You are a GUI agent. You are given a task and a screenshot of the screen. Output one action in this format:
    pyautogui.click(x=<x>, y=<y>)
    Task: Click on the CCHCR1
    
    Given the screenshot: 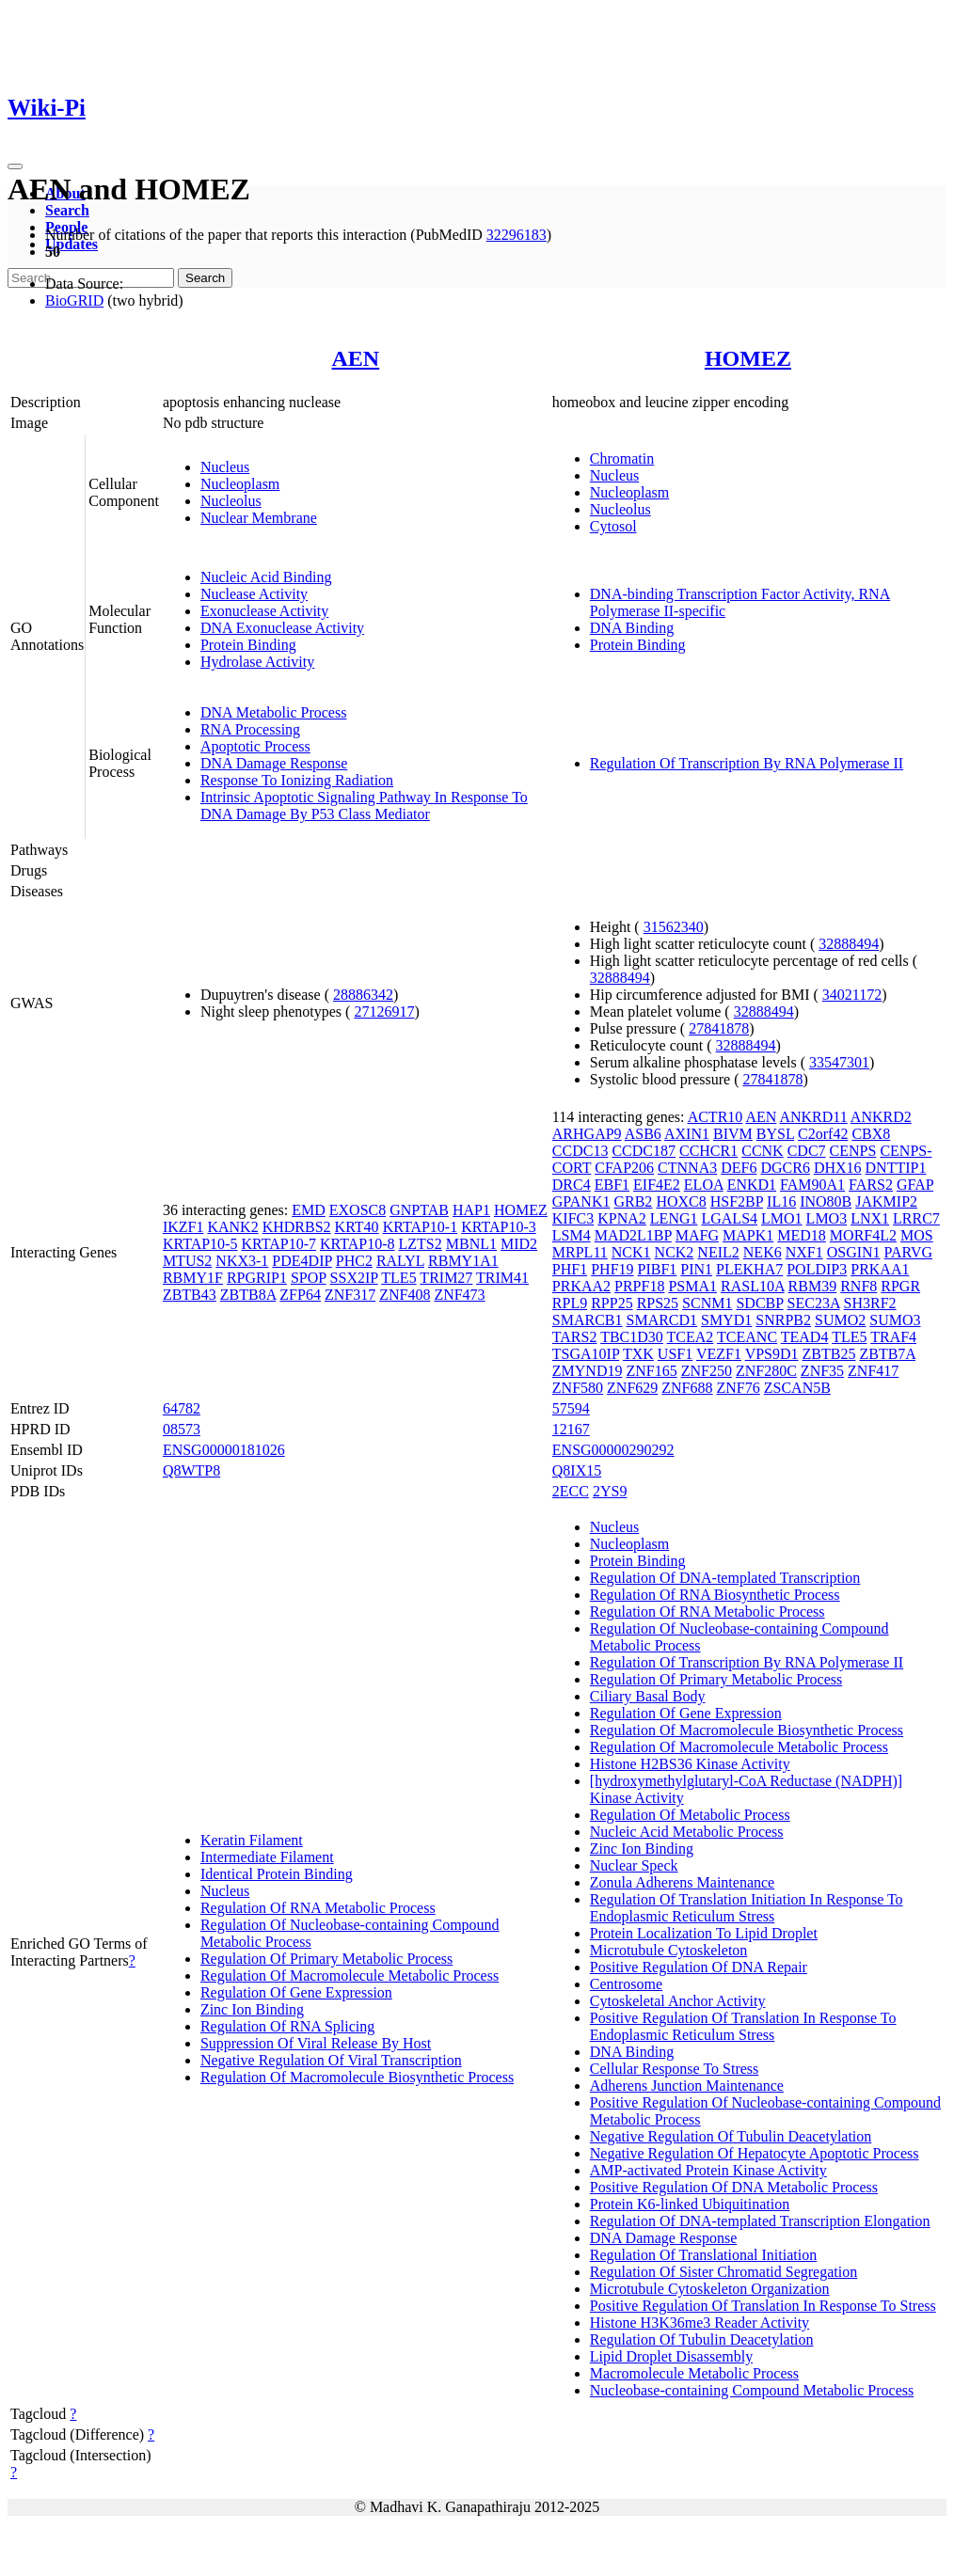 What is the action you would take?
    pyautogui.click(x=708, y=1151)
    